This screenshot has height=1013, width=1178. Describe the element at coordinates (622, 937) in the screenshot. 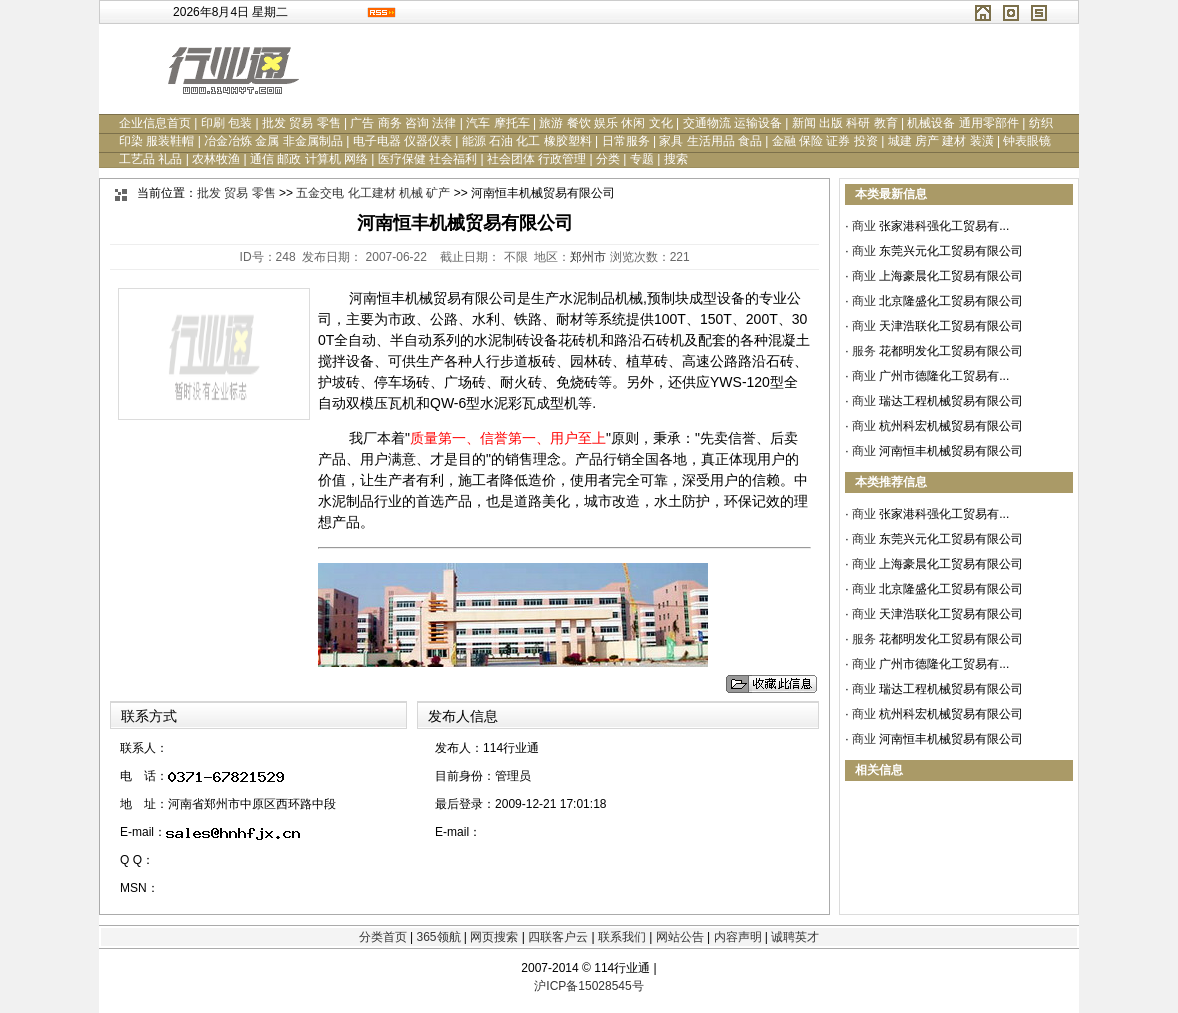

I see `联系我们` at that location.